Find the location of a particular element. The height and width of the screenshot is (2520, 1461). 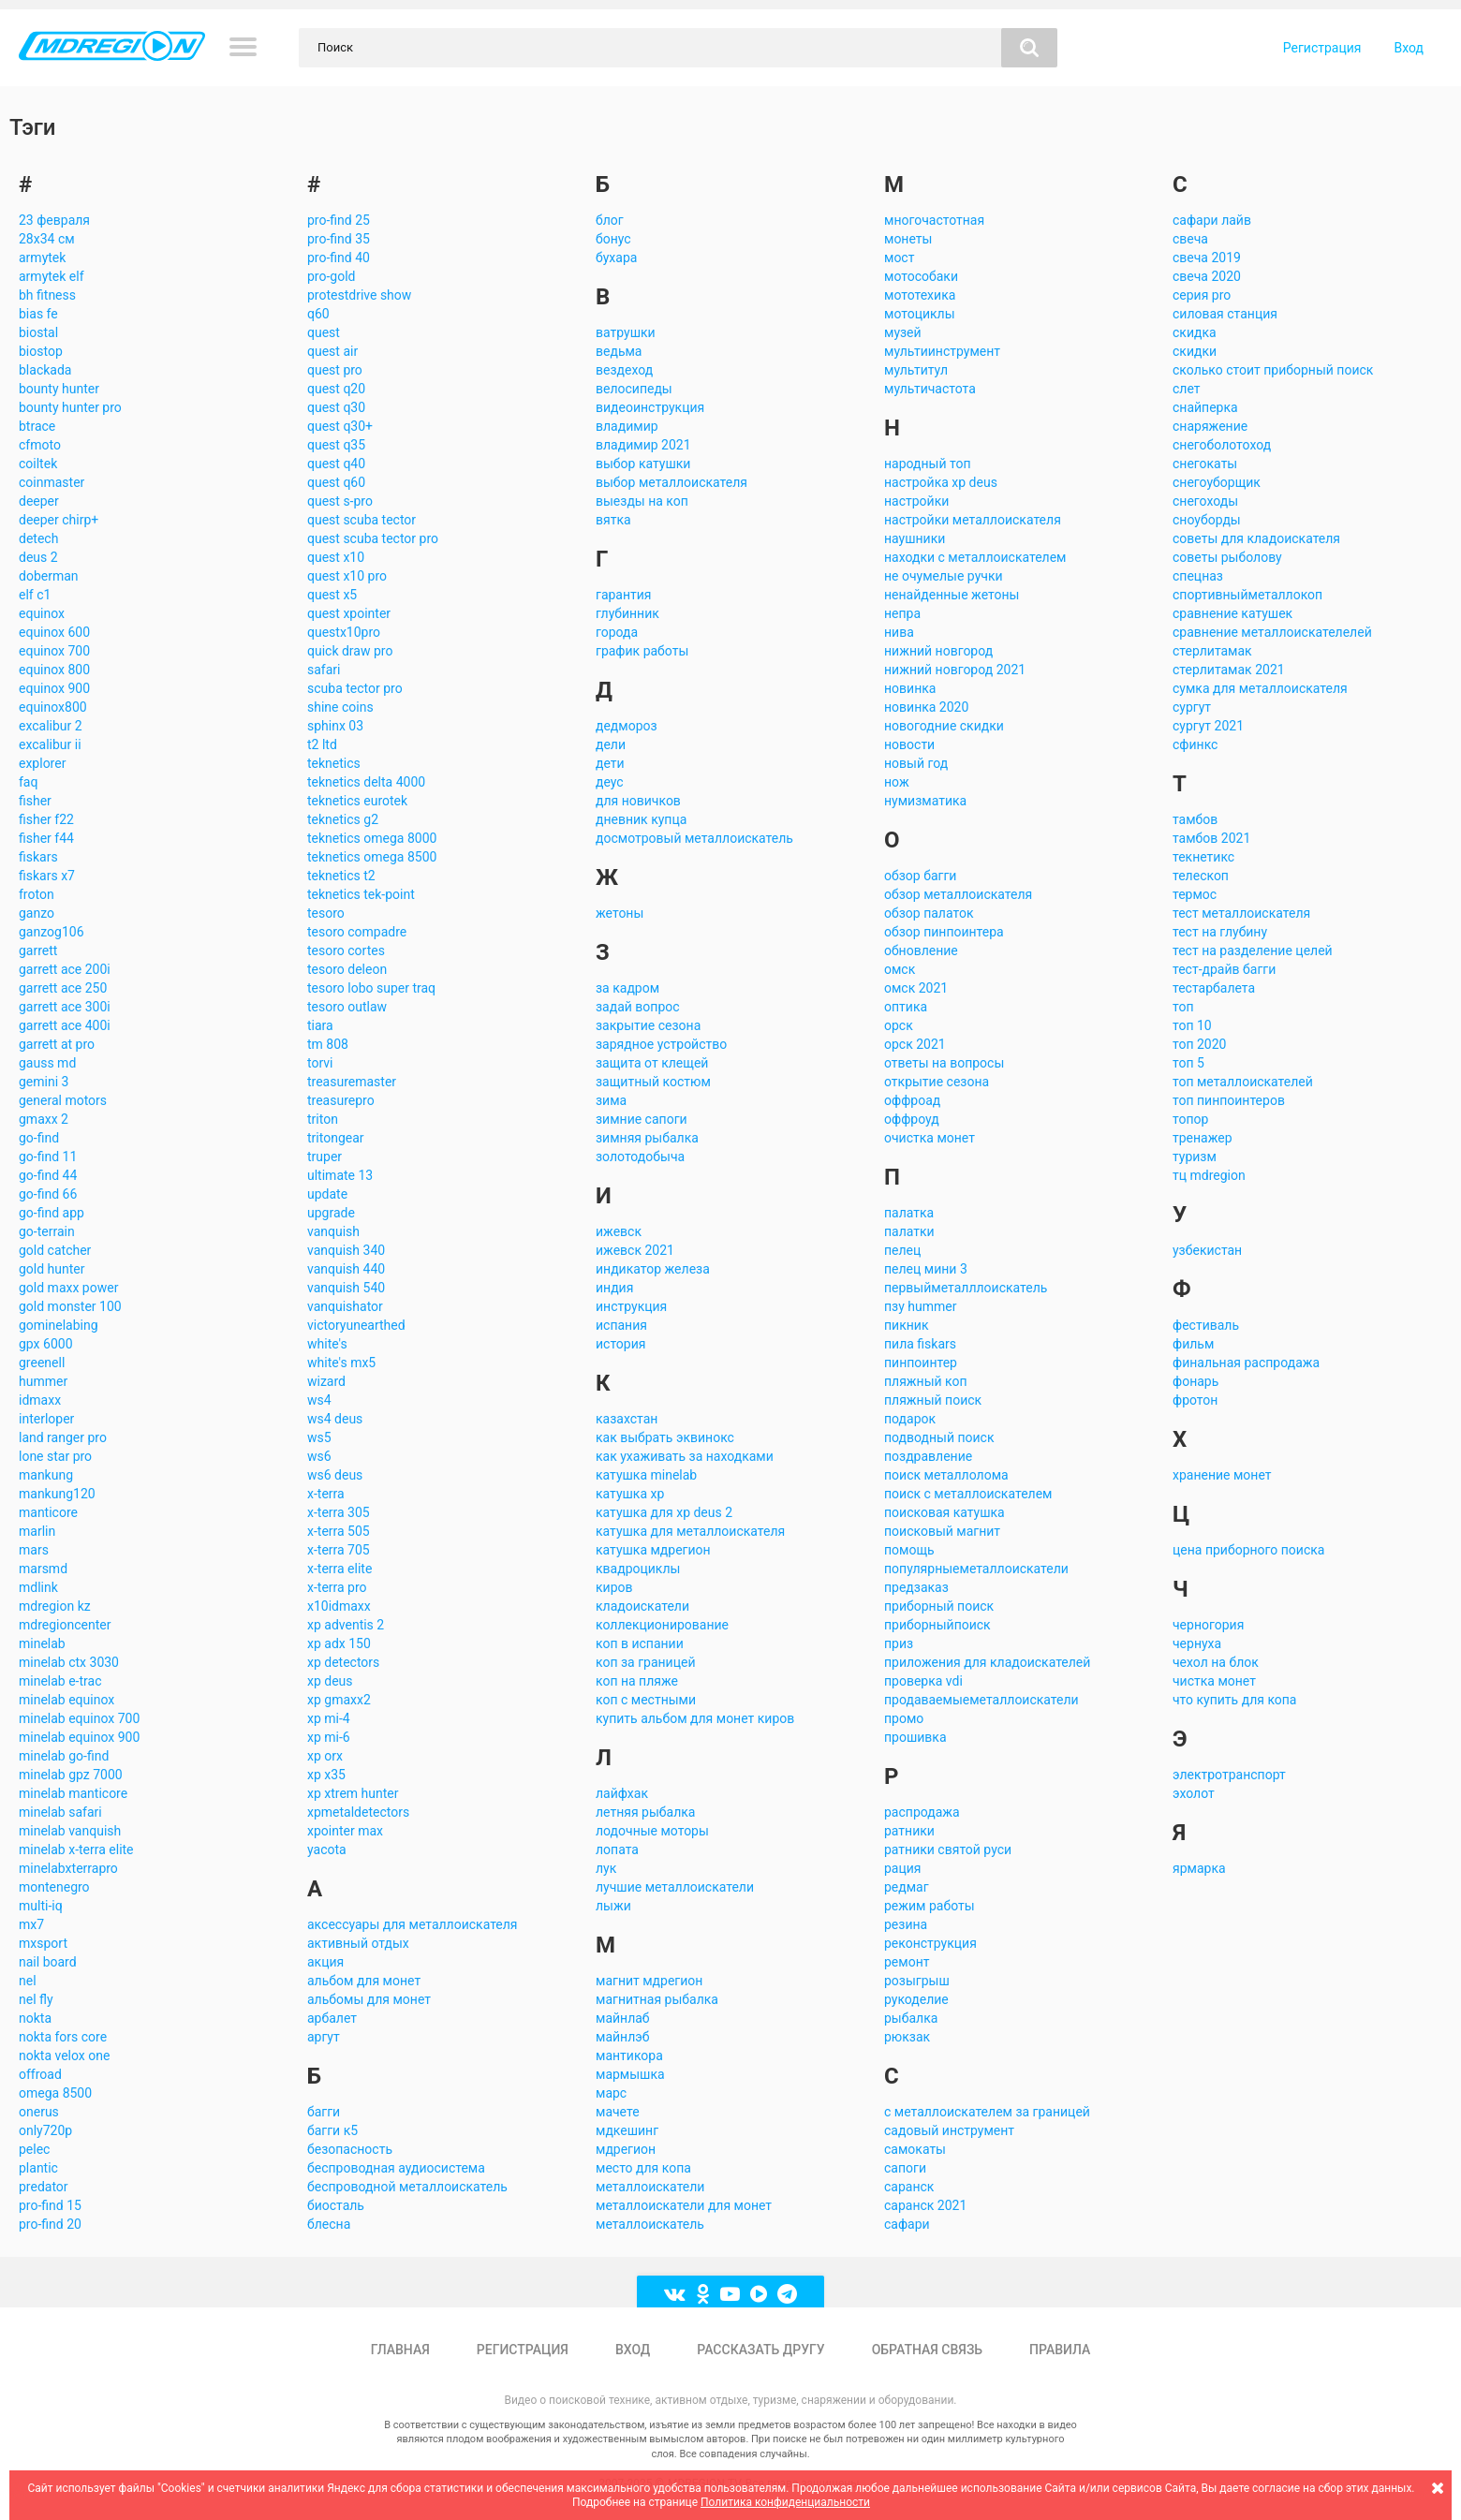

киров is located at coordinates (614, 1587).